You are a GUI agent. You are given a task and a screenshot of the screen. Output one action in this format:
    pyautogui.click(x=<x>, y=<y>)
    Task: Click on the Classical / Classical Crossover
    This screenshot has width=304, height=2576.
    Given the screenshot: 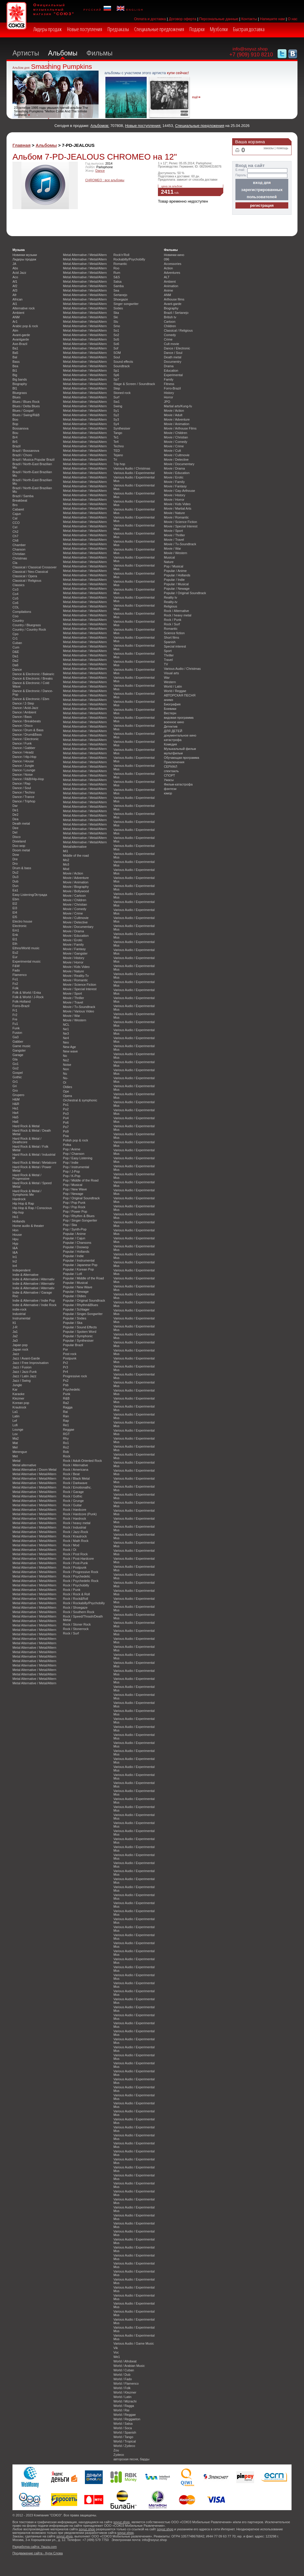 What is the action you would take?
    pyautogui.click(x=34, y=567)
    